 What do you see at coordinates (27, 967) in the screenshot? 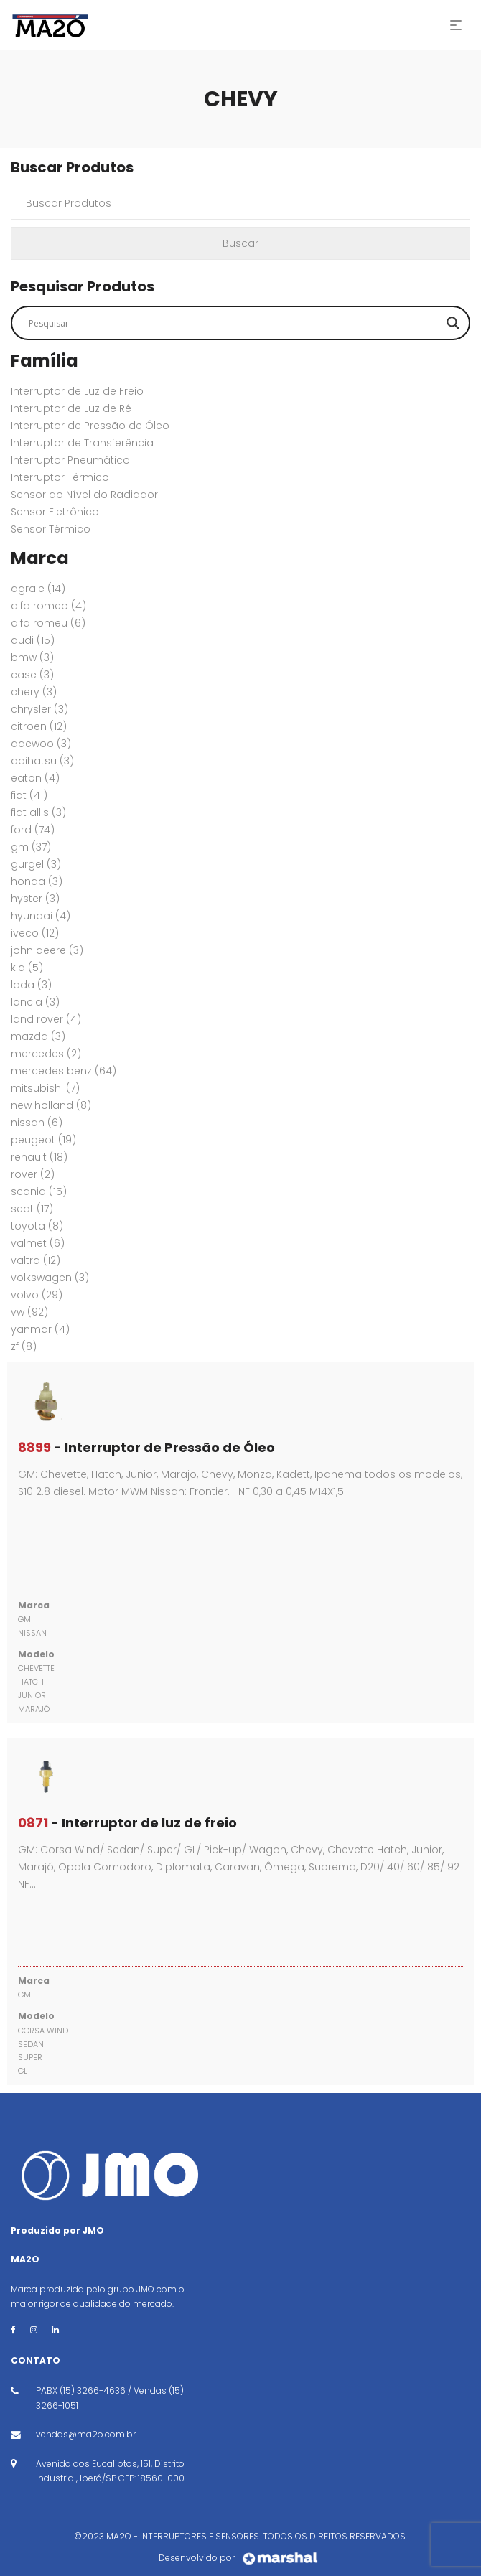
I see `KIA [KIA (5 itens)]` at bounding box center [27, 967].